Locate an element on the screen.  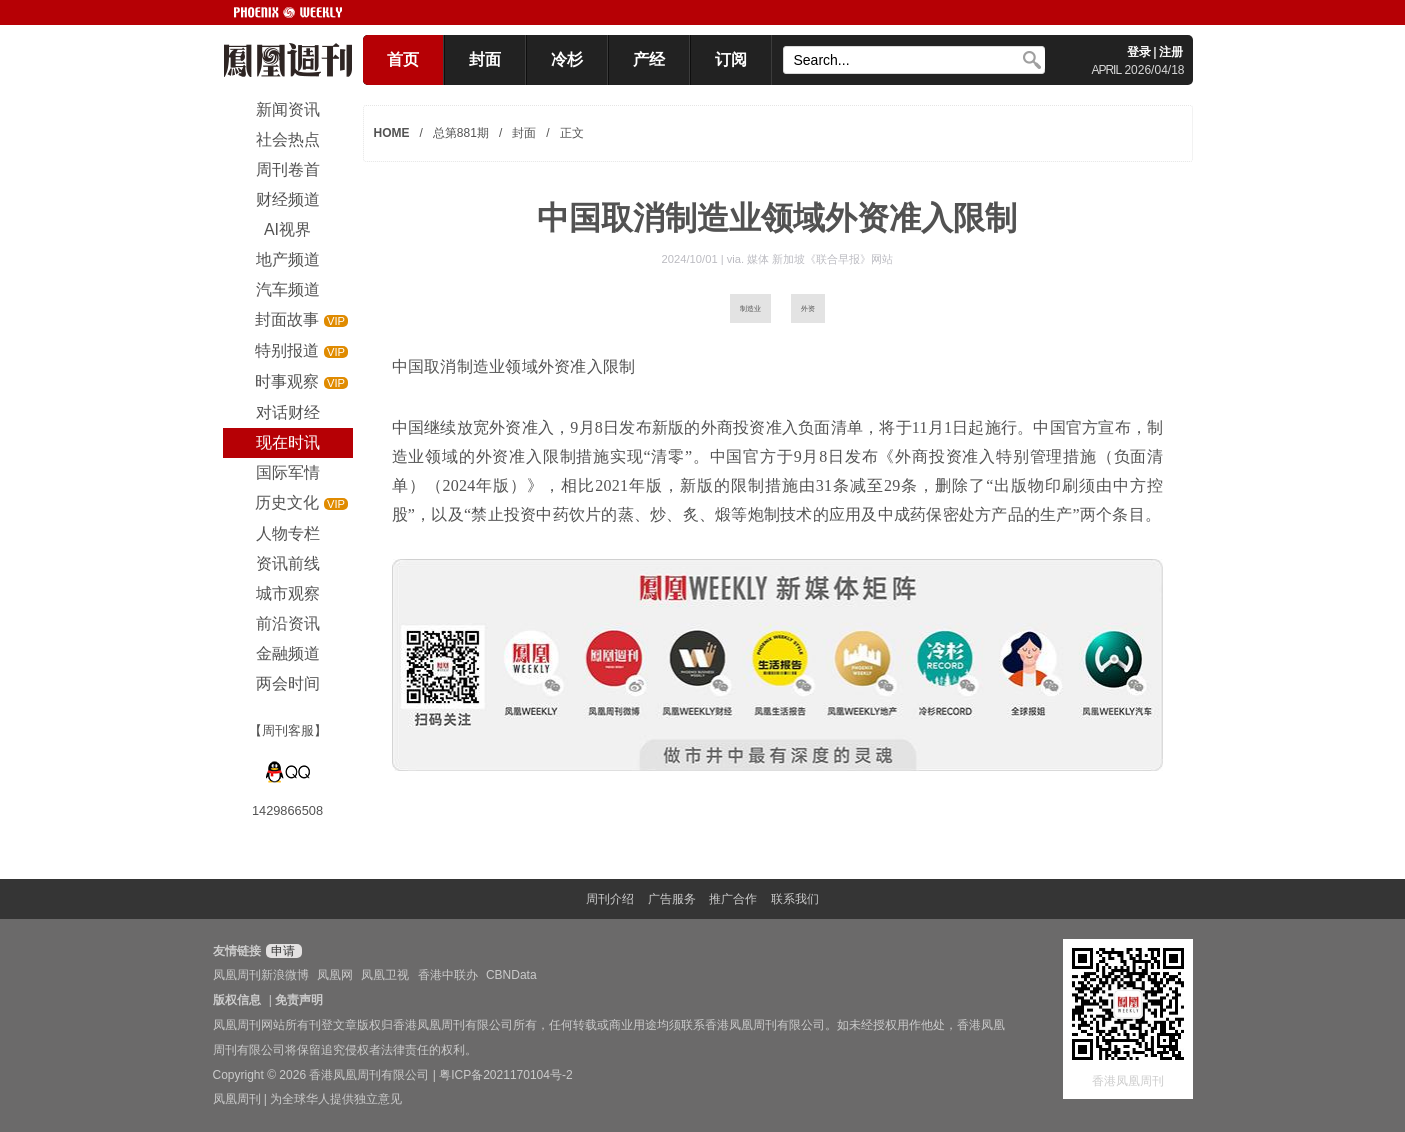
封面 is located at coordinates (485, 59).